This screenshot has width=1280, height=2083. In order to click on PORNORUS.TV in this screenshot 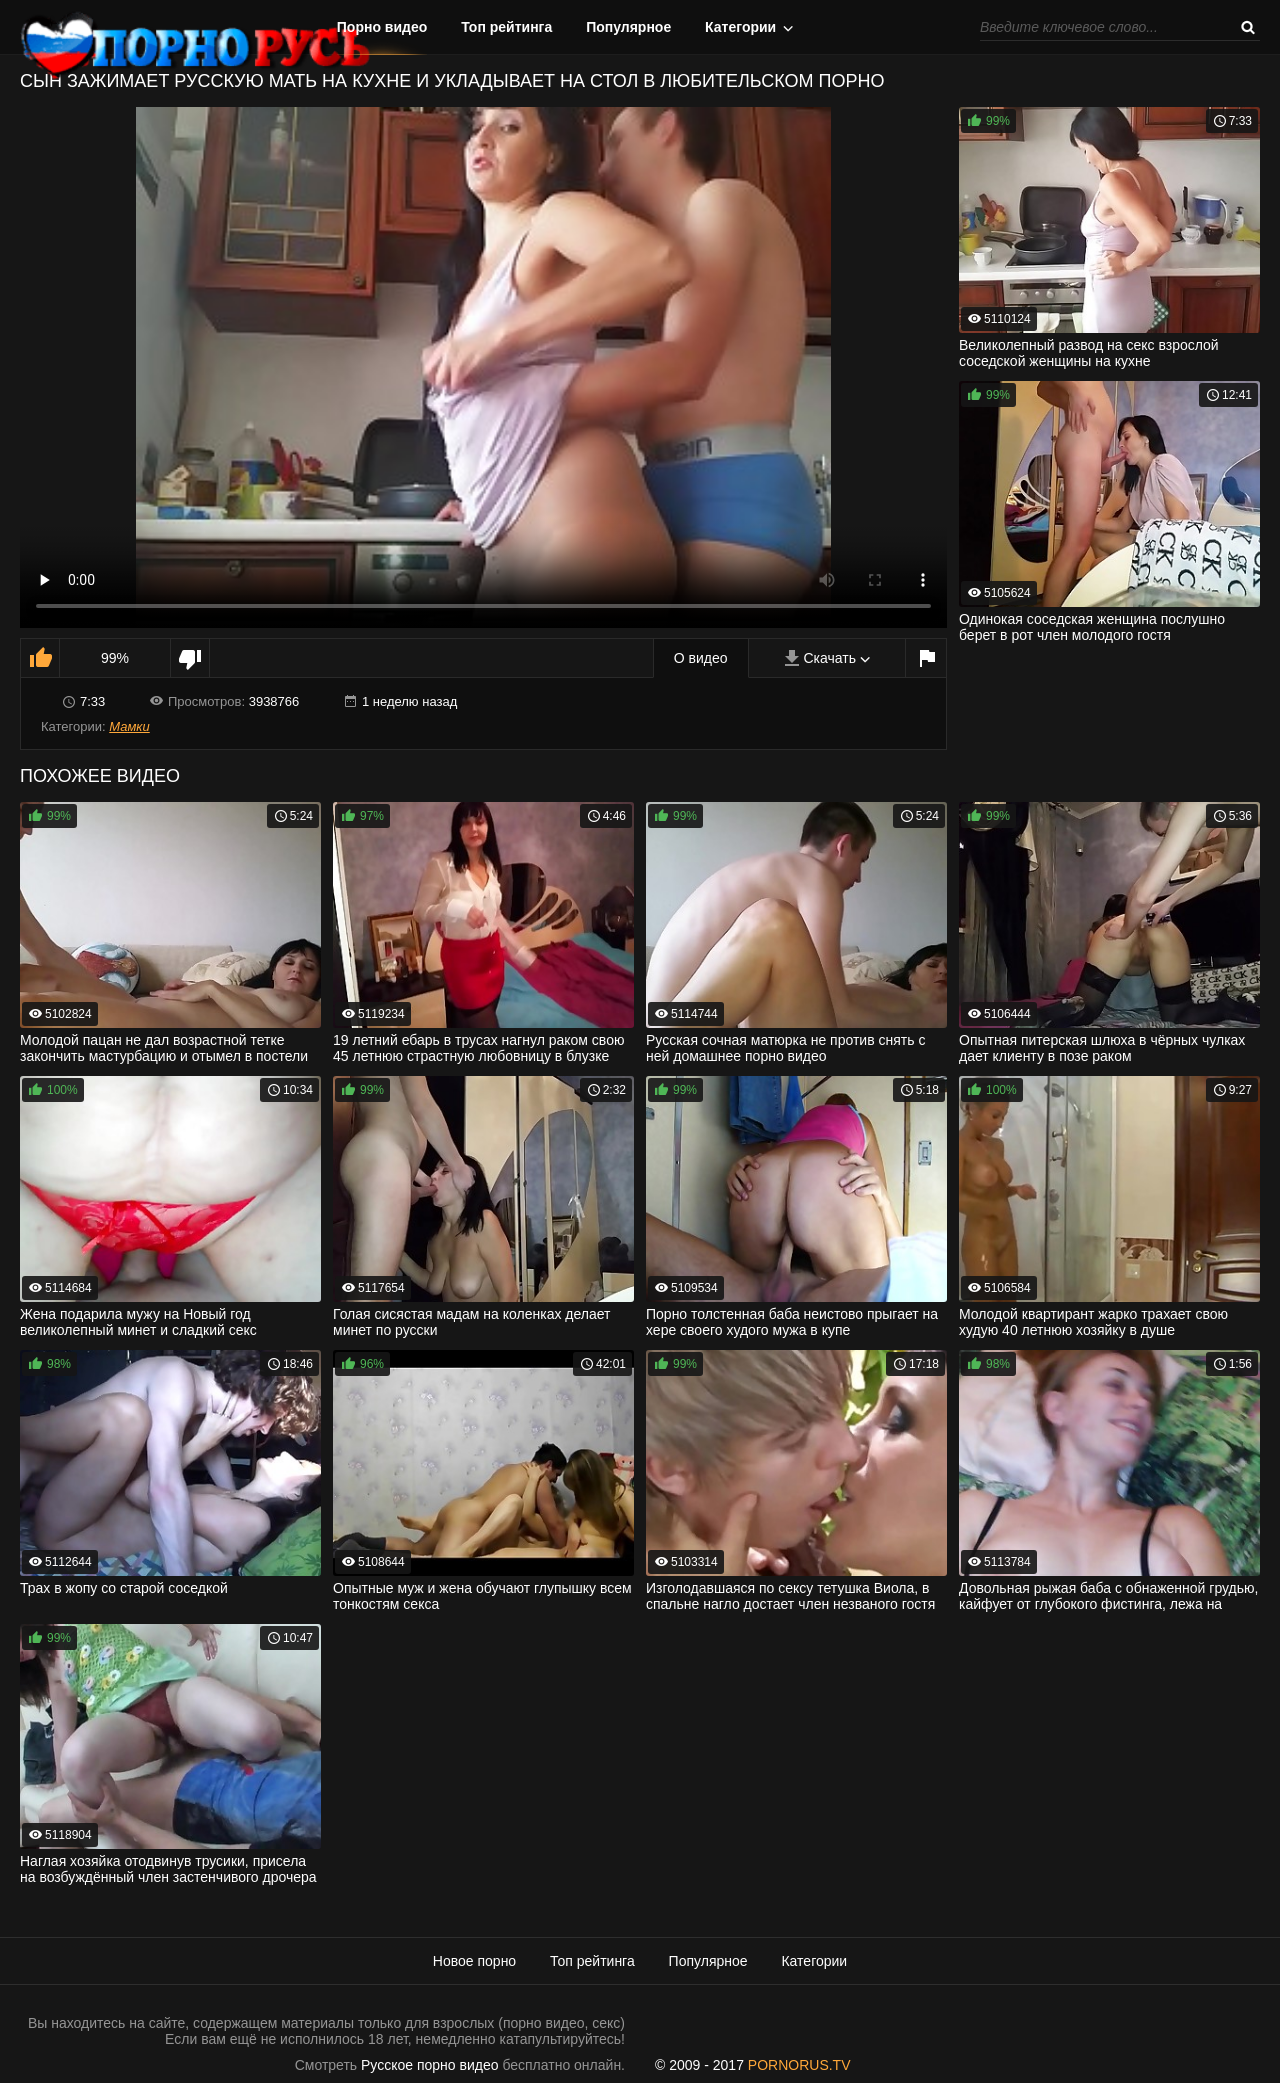, I will do `click(799, 2065)`.